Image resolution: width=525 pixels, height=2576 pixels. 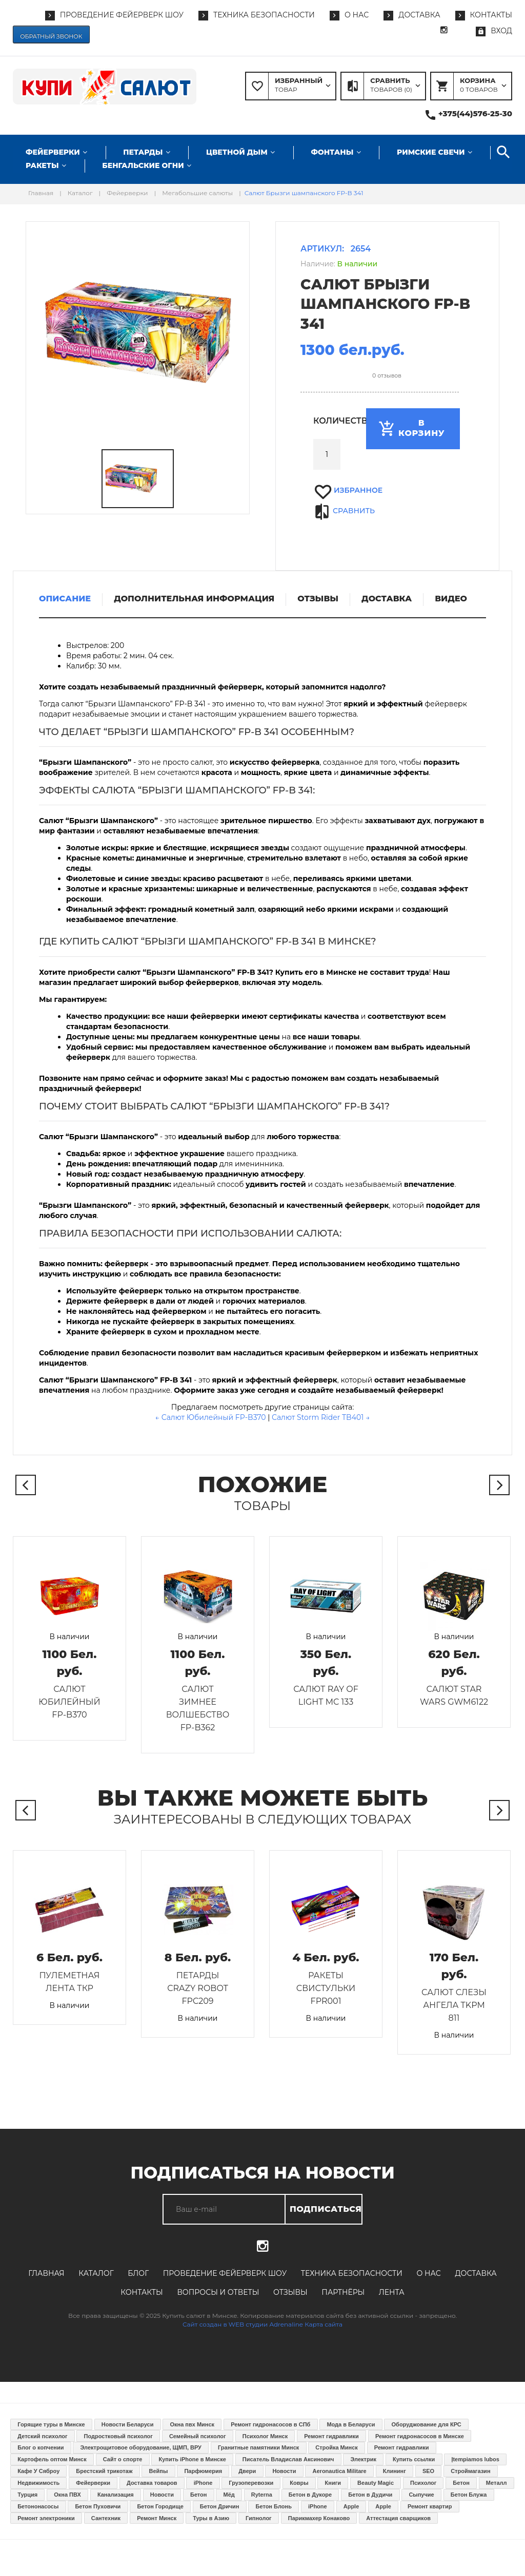 I want to click on Римские свечи, so click(x=431, y=152).